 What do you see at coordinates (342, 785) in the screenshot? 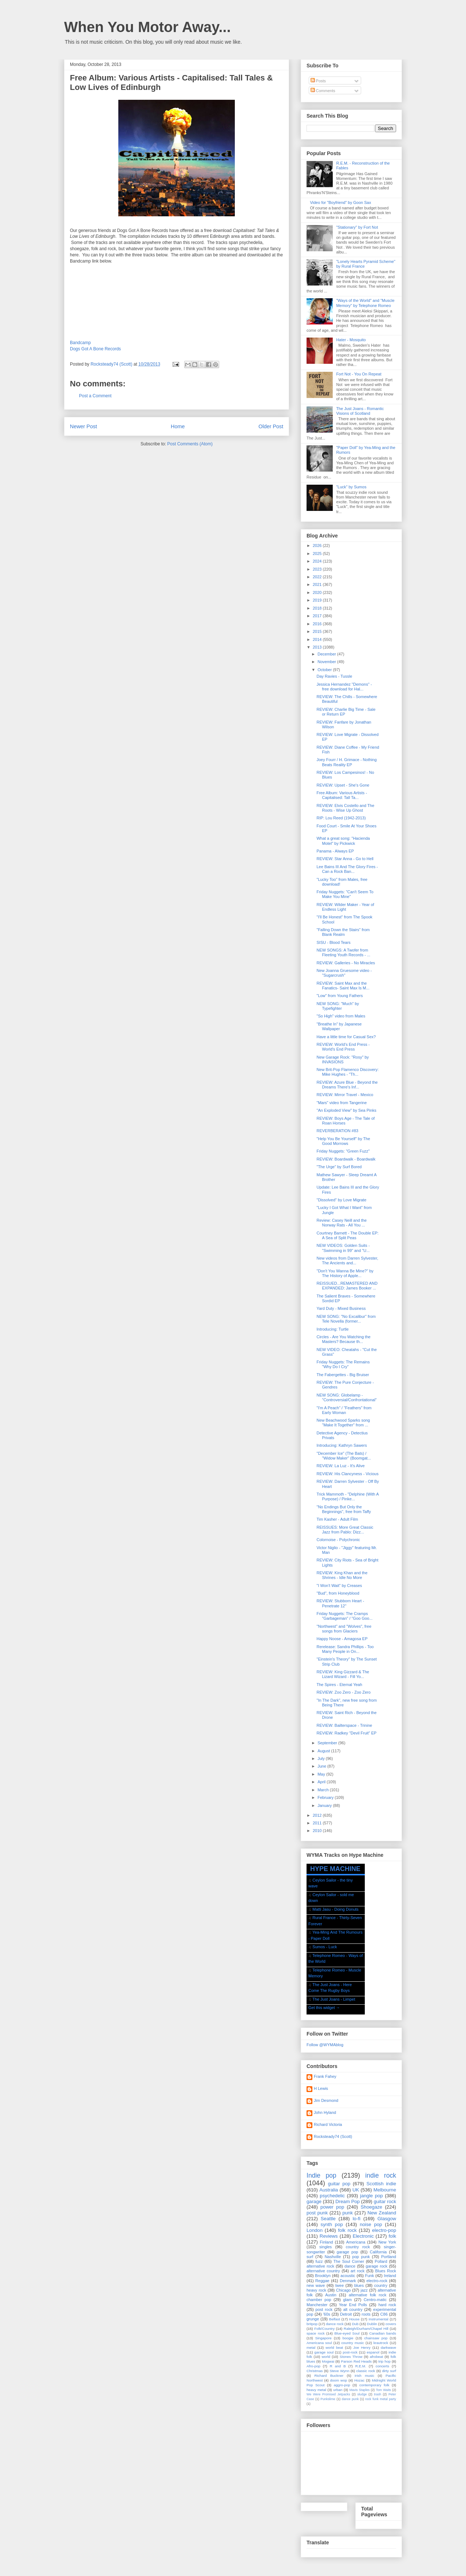
I see `REVIEW: Upset - She's Gone` at bounding box center [342, 785].